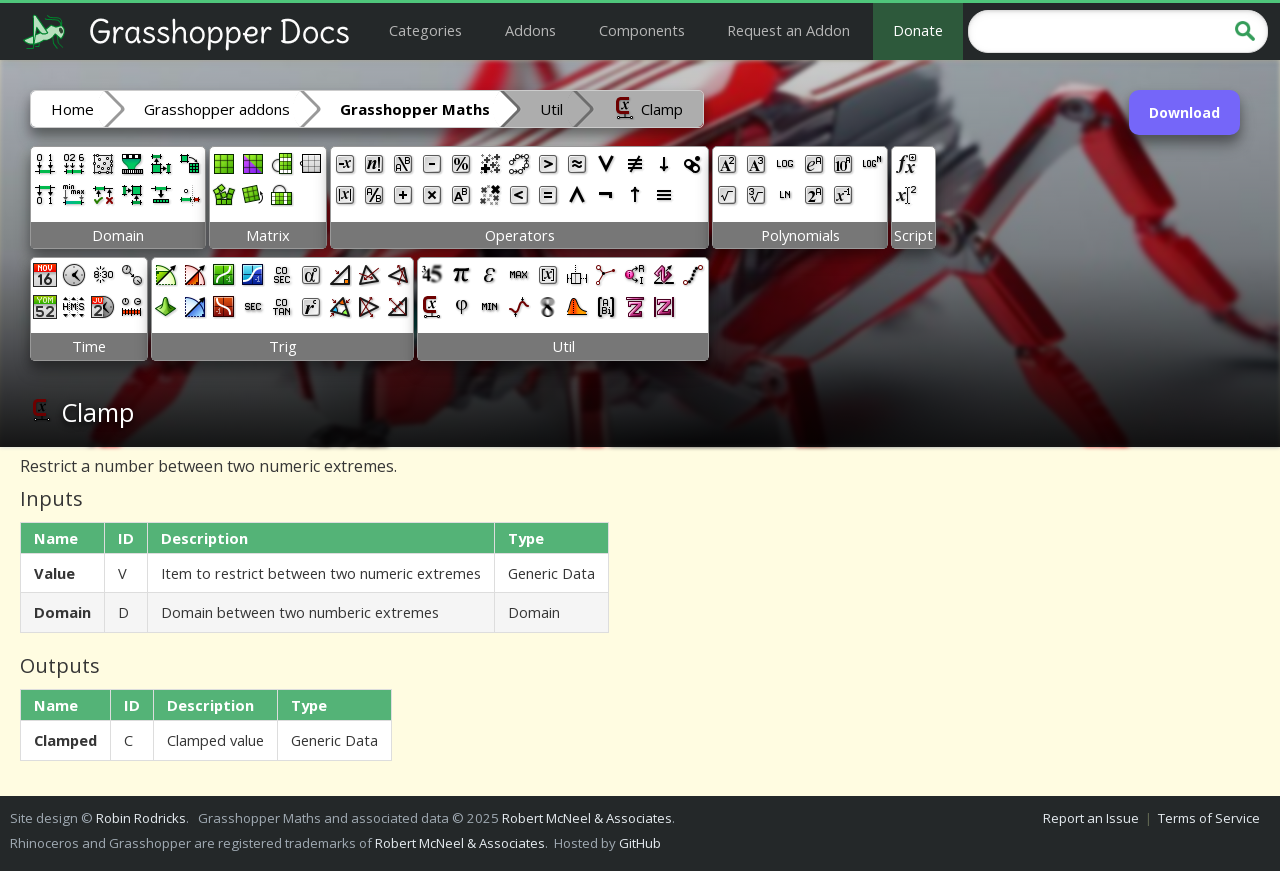  I want to click on Robin Rodricks, so click(141, 818).